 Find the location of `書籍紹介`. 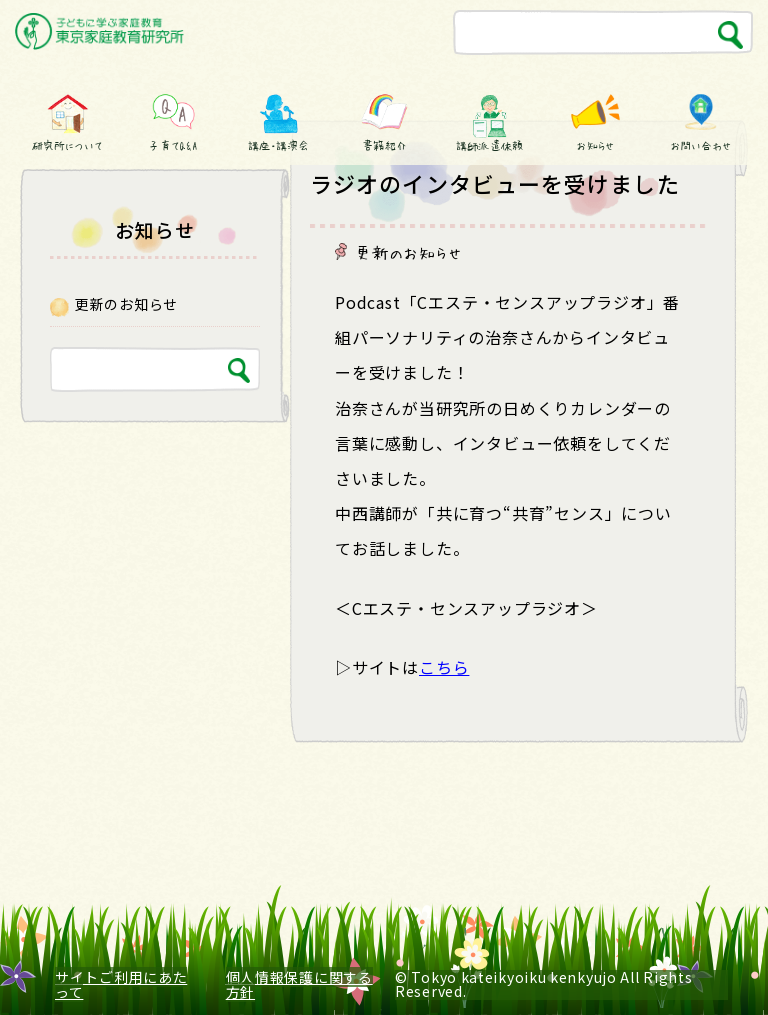

書籍紹介 is located at coordinates (384, 145).